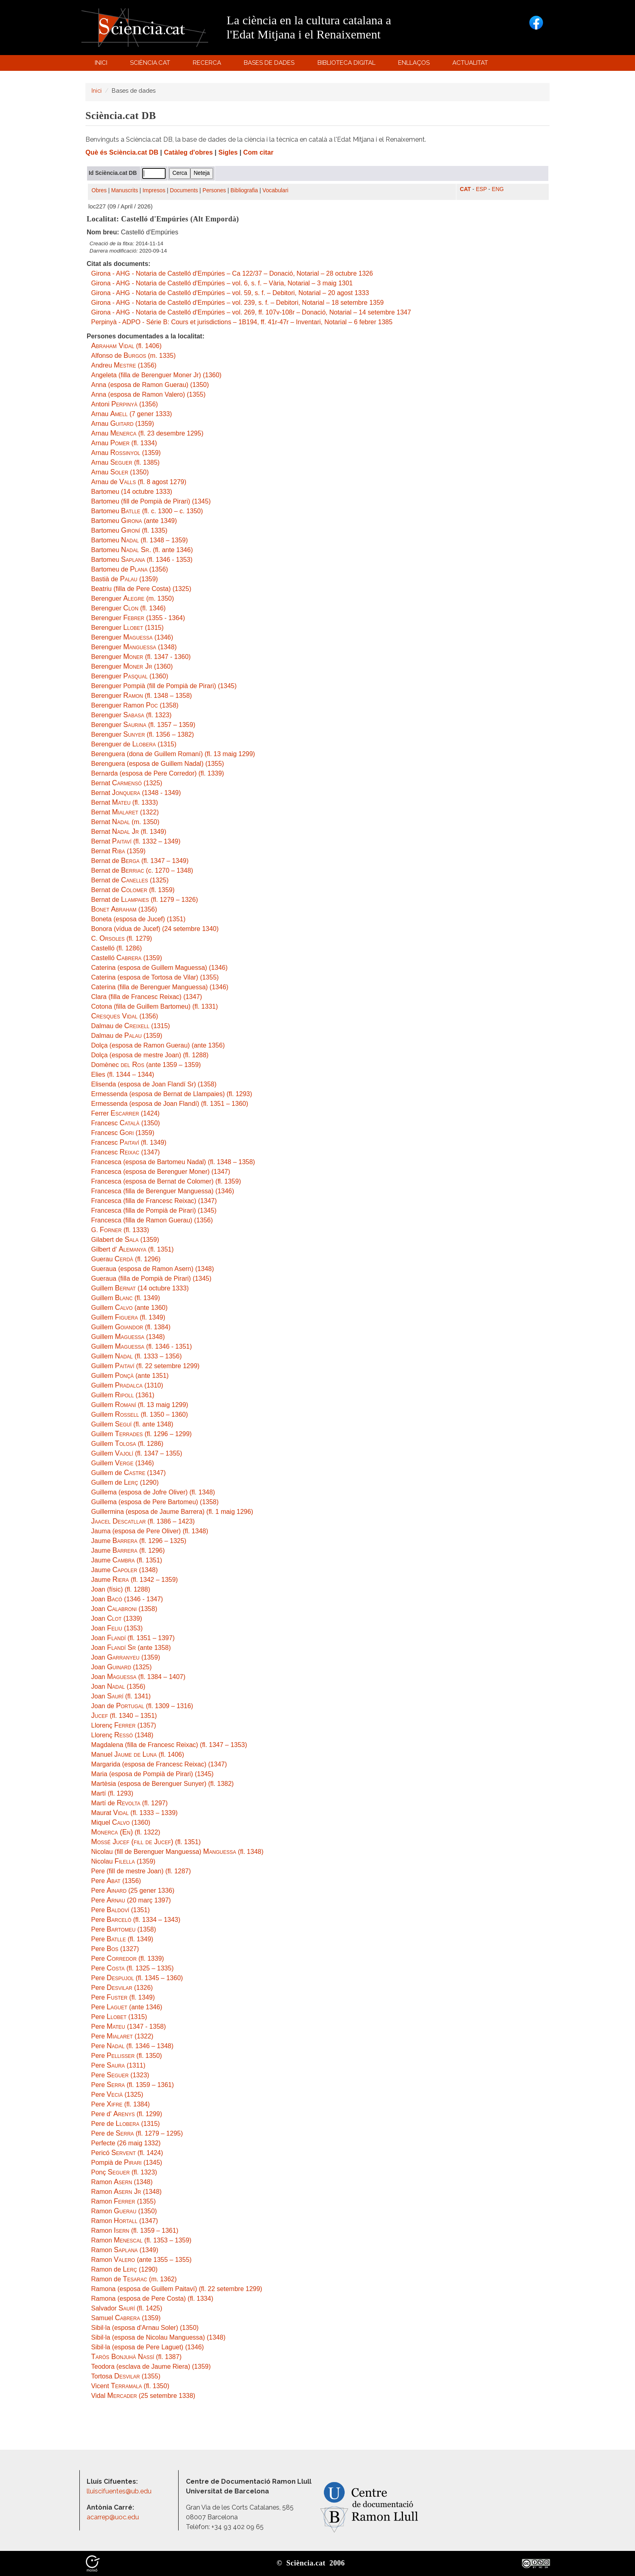 The image size is (635, 2576). What do you see at coordinates (136, 792) in the screenshot?
I see `Bernat (1348 - 1349)` at bounding box center [136, 792].